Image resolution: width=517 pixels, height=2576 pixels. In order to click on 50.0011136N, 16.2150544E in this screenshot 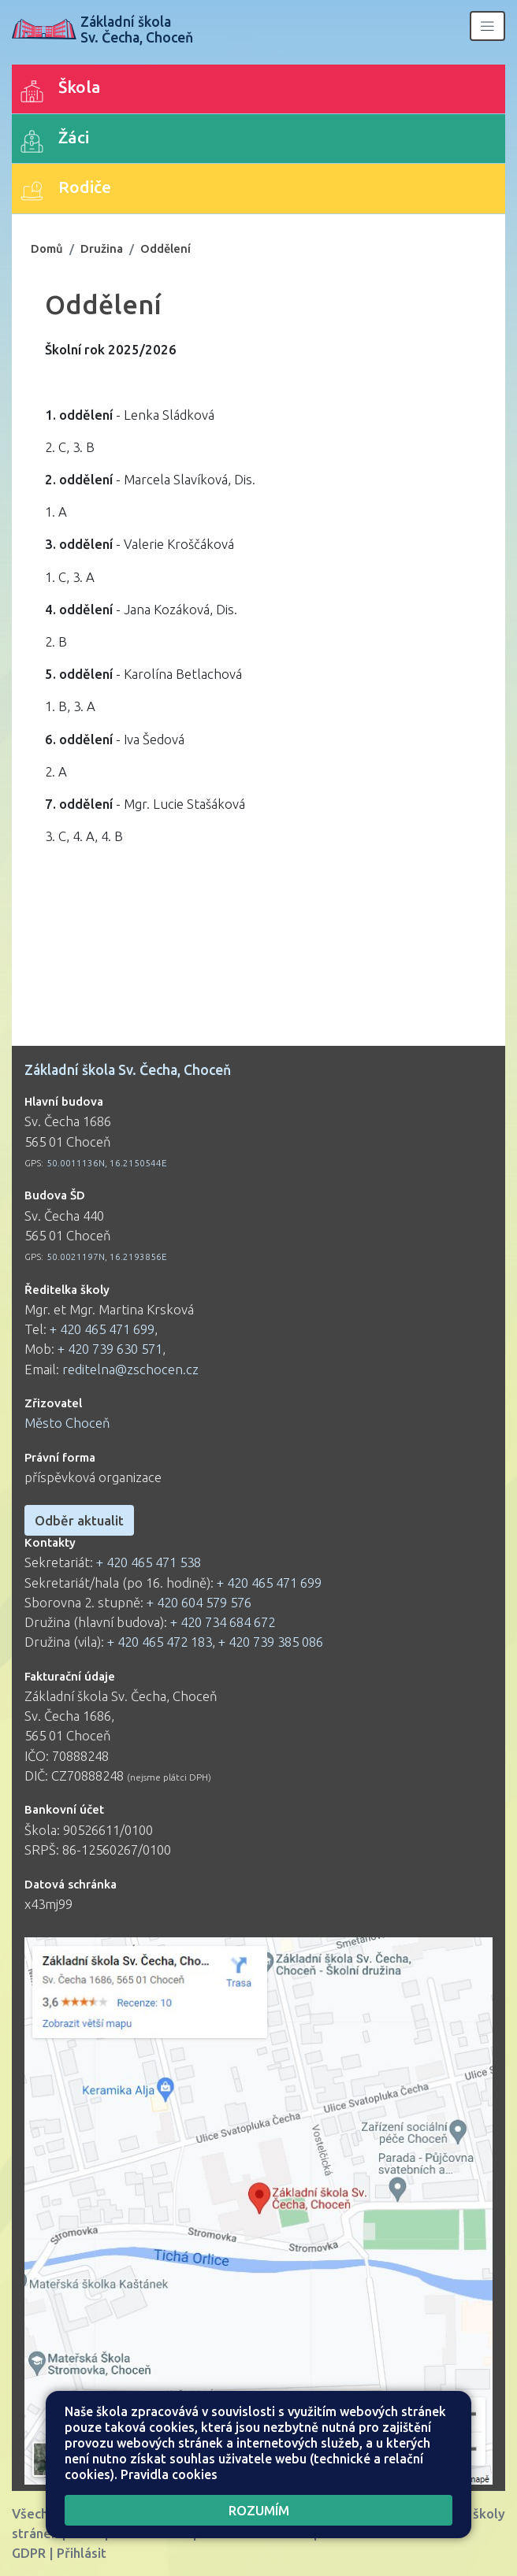, I will do `click(106, 1163)`.